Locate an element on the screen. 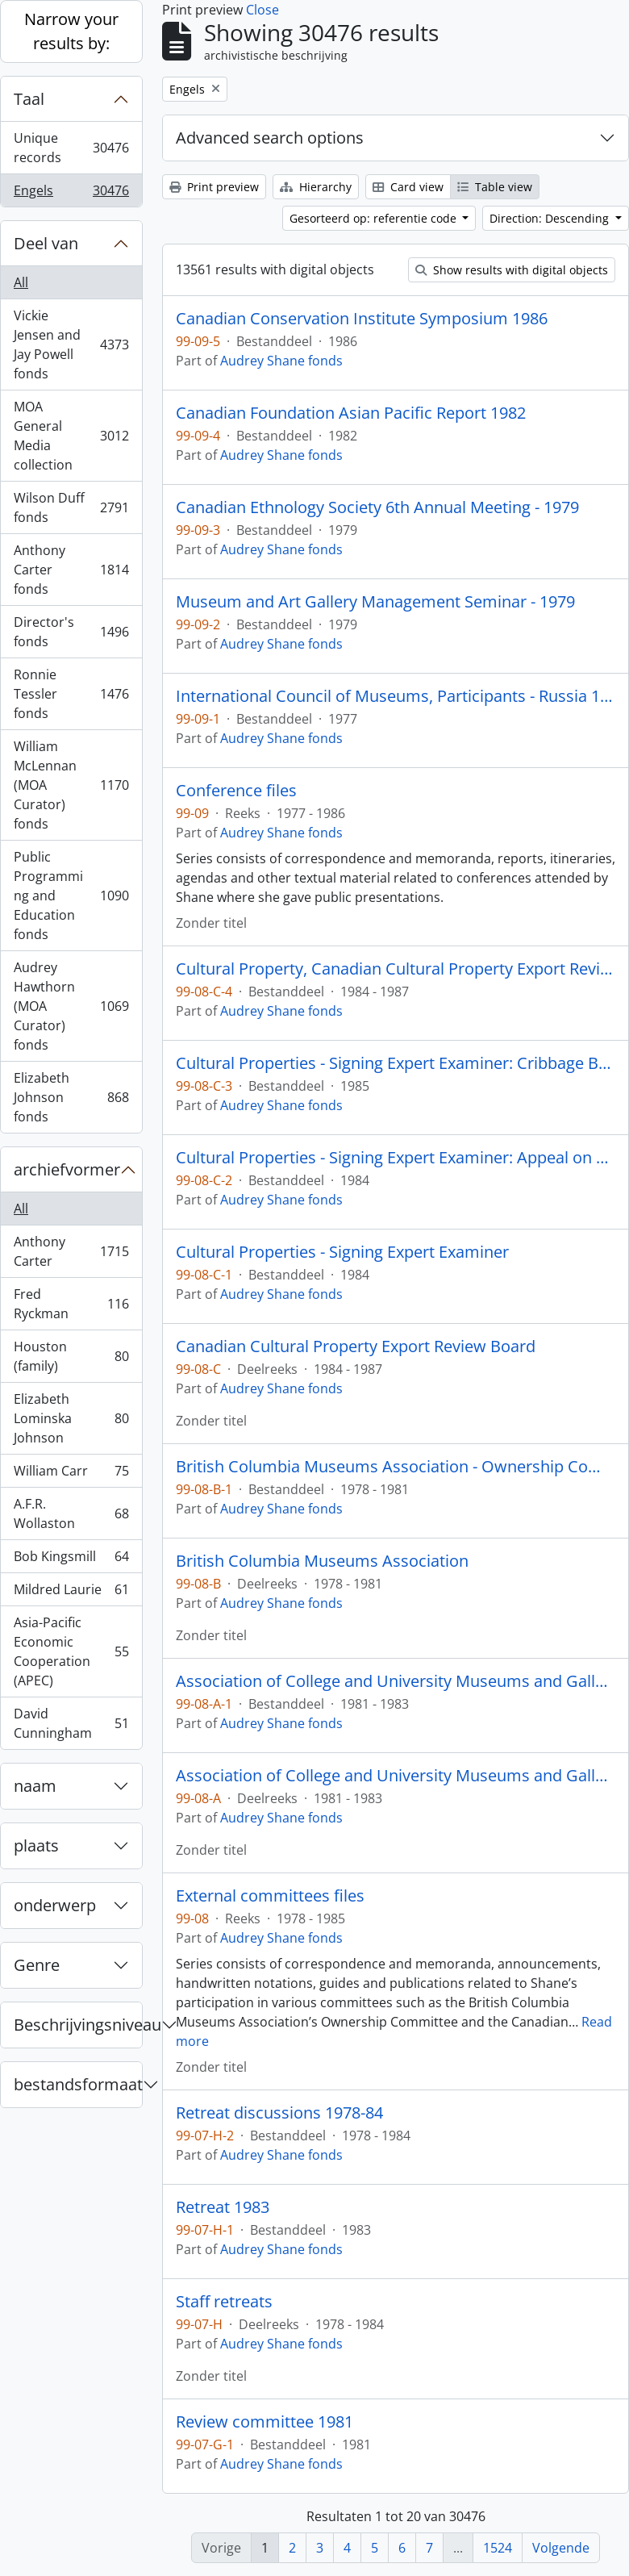  Audrey Shane fonds is located at coordinates (281, 360).